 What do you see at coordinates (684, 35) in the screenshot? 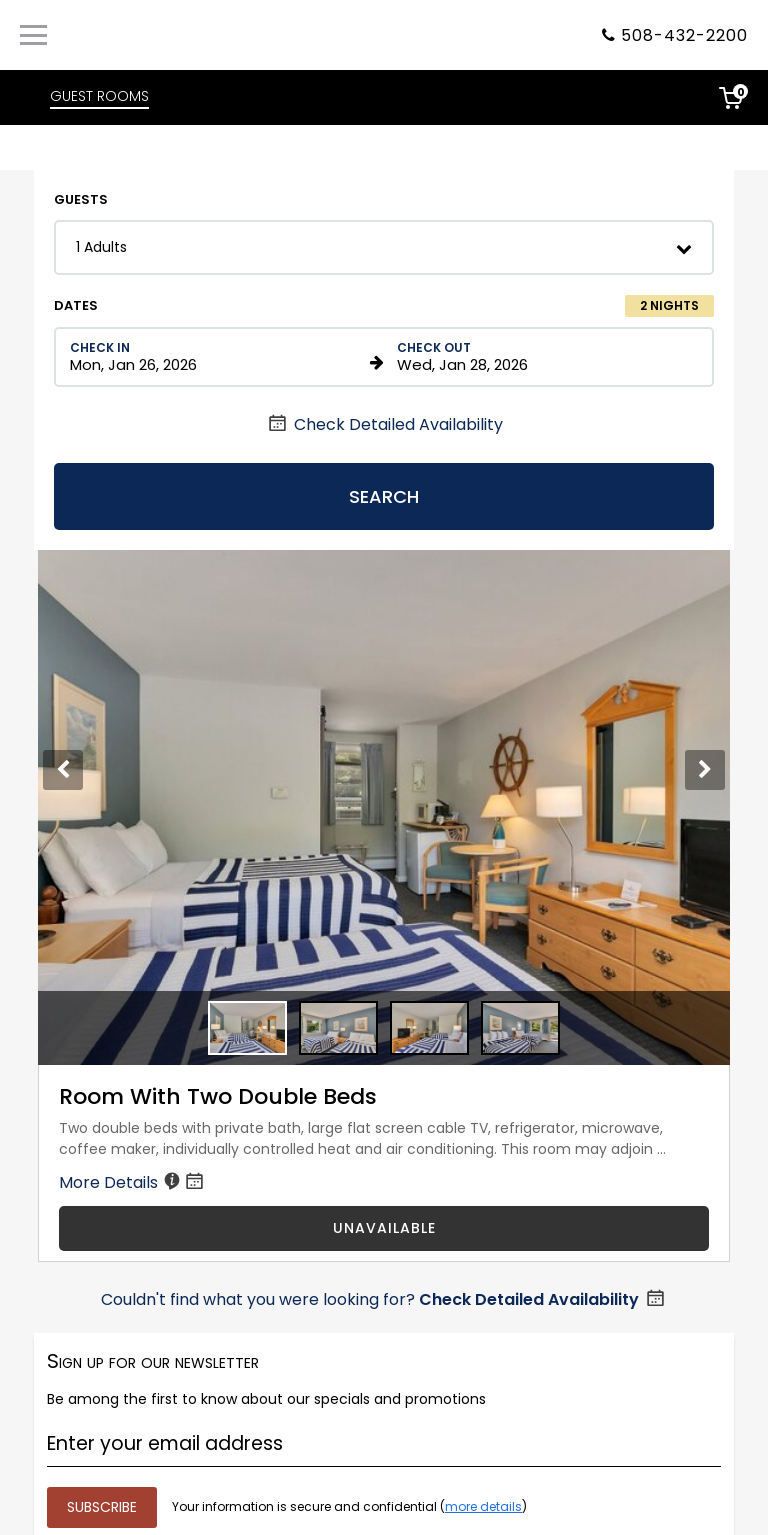
I see `508-432-2200 [Property phone number]` at bounding box center [684, 35].